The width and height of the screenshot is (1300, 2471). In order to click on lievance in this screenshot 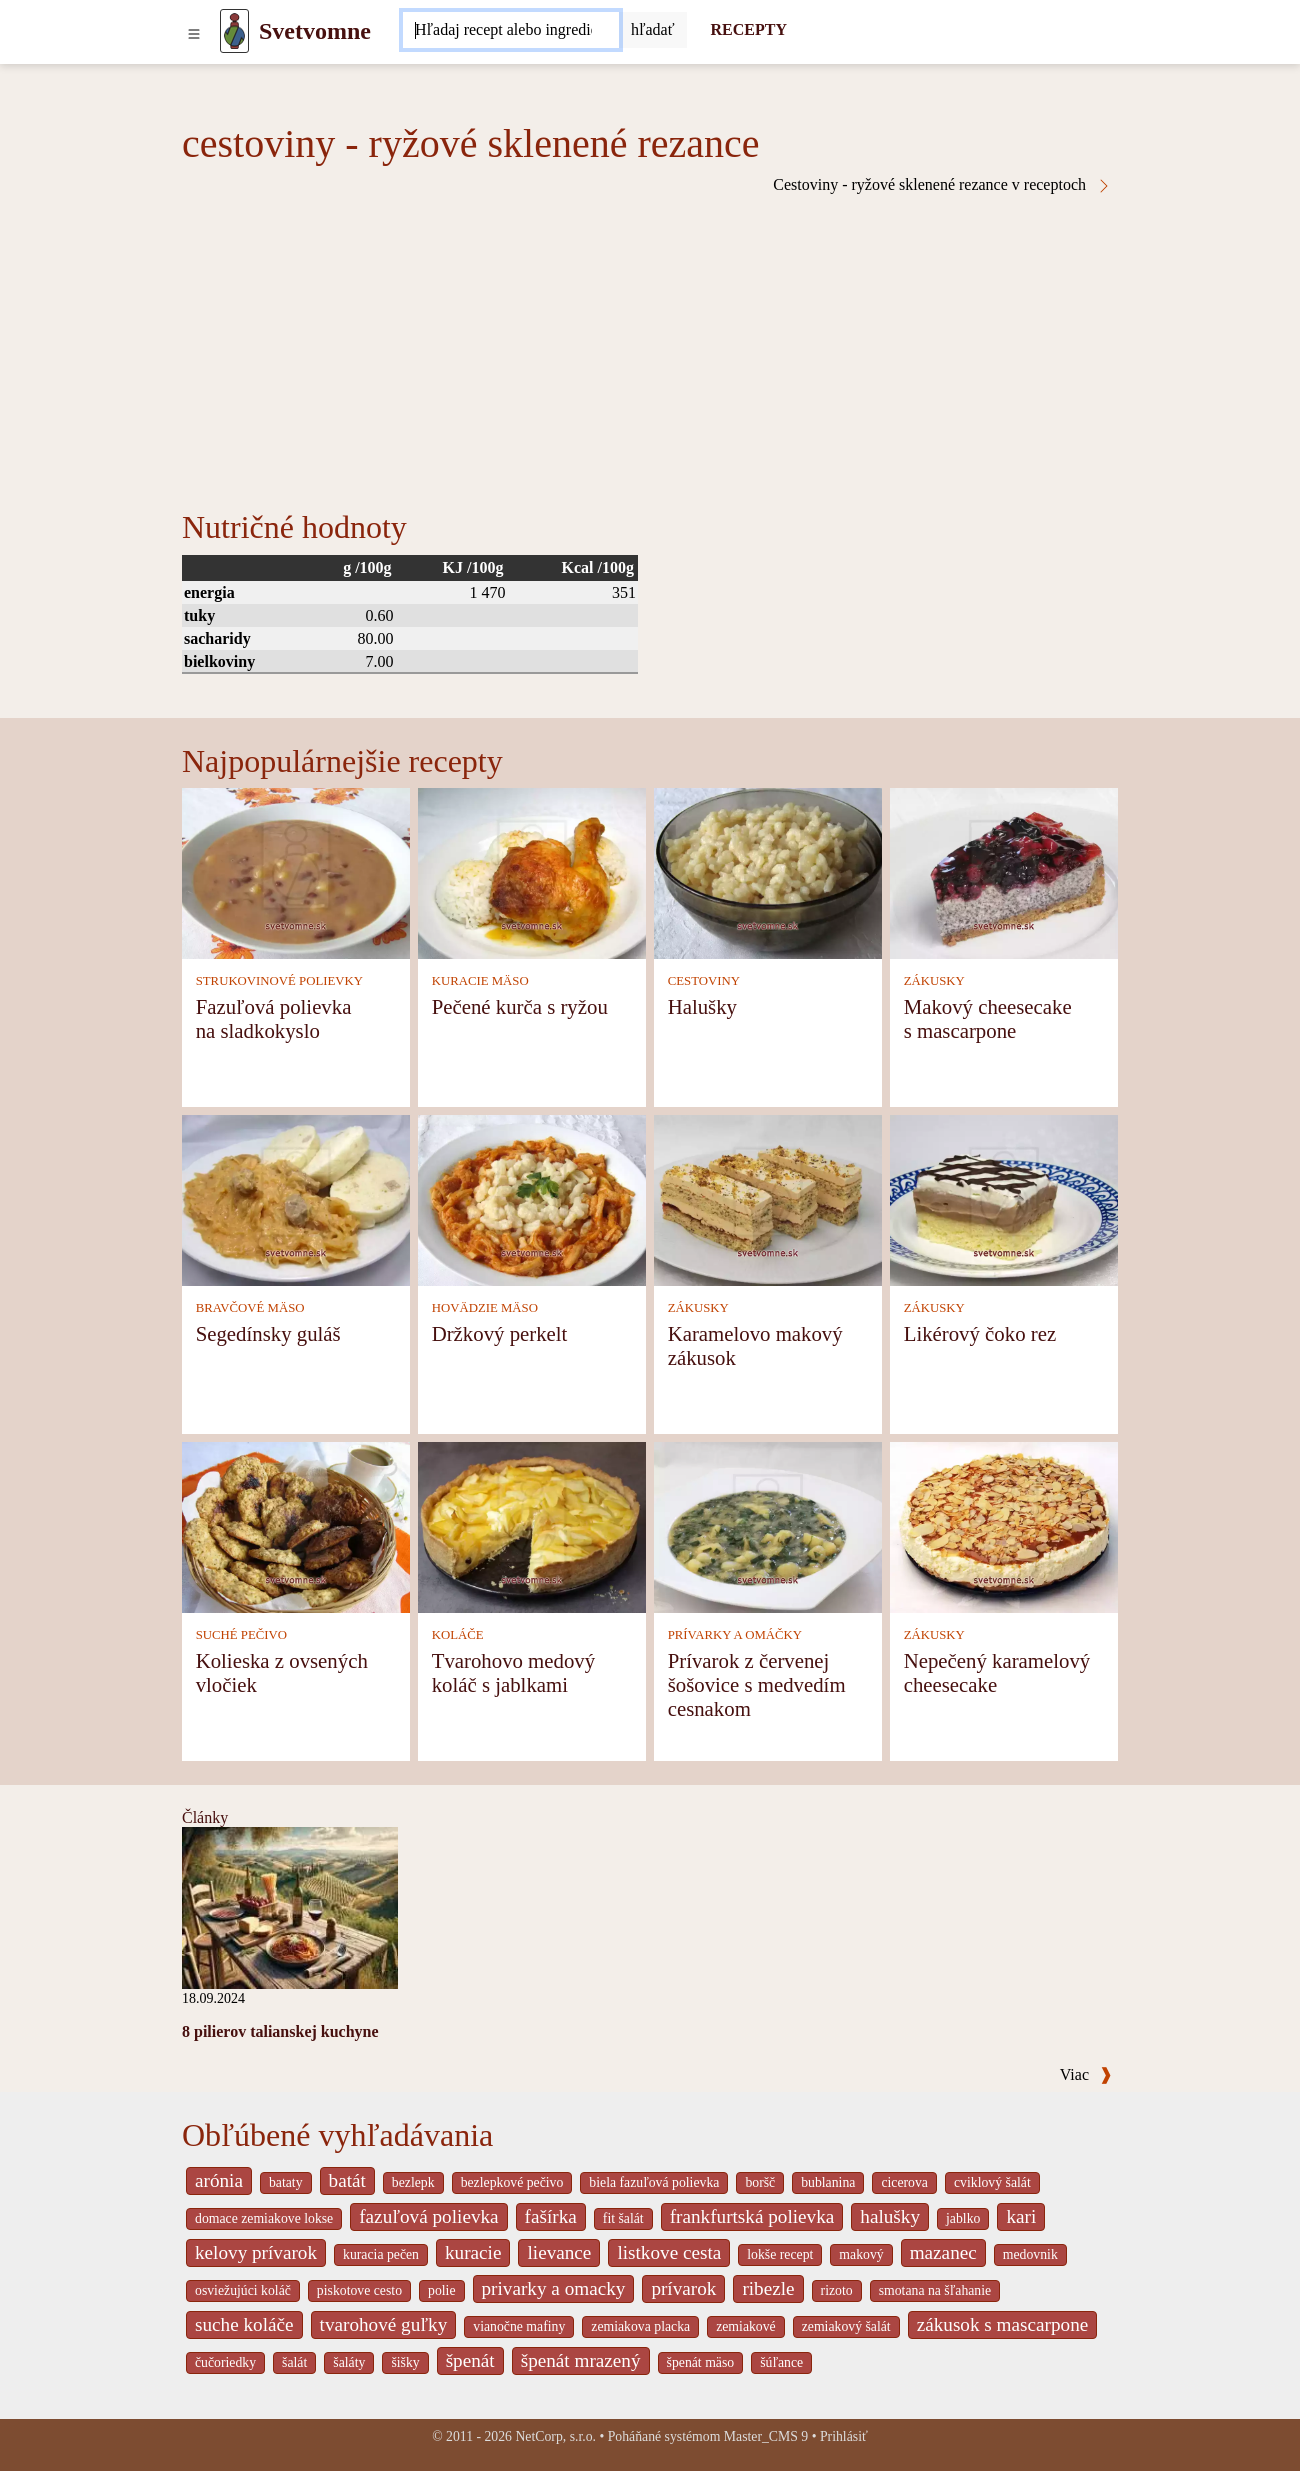, I will do `click(559, 2252)`.